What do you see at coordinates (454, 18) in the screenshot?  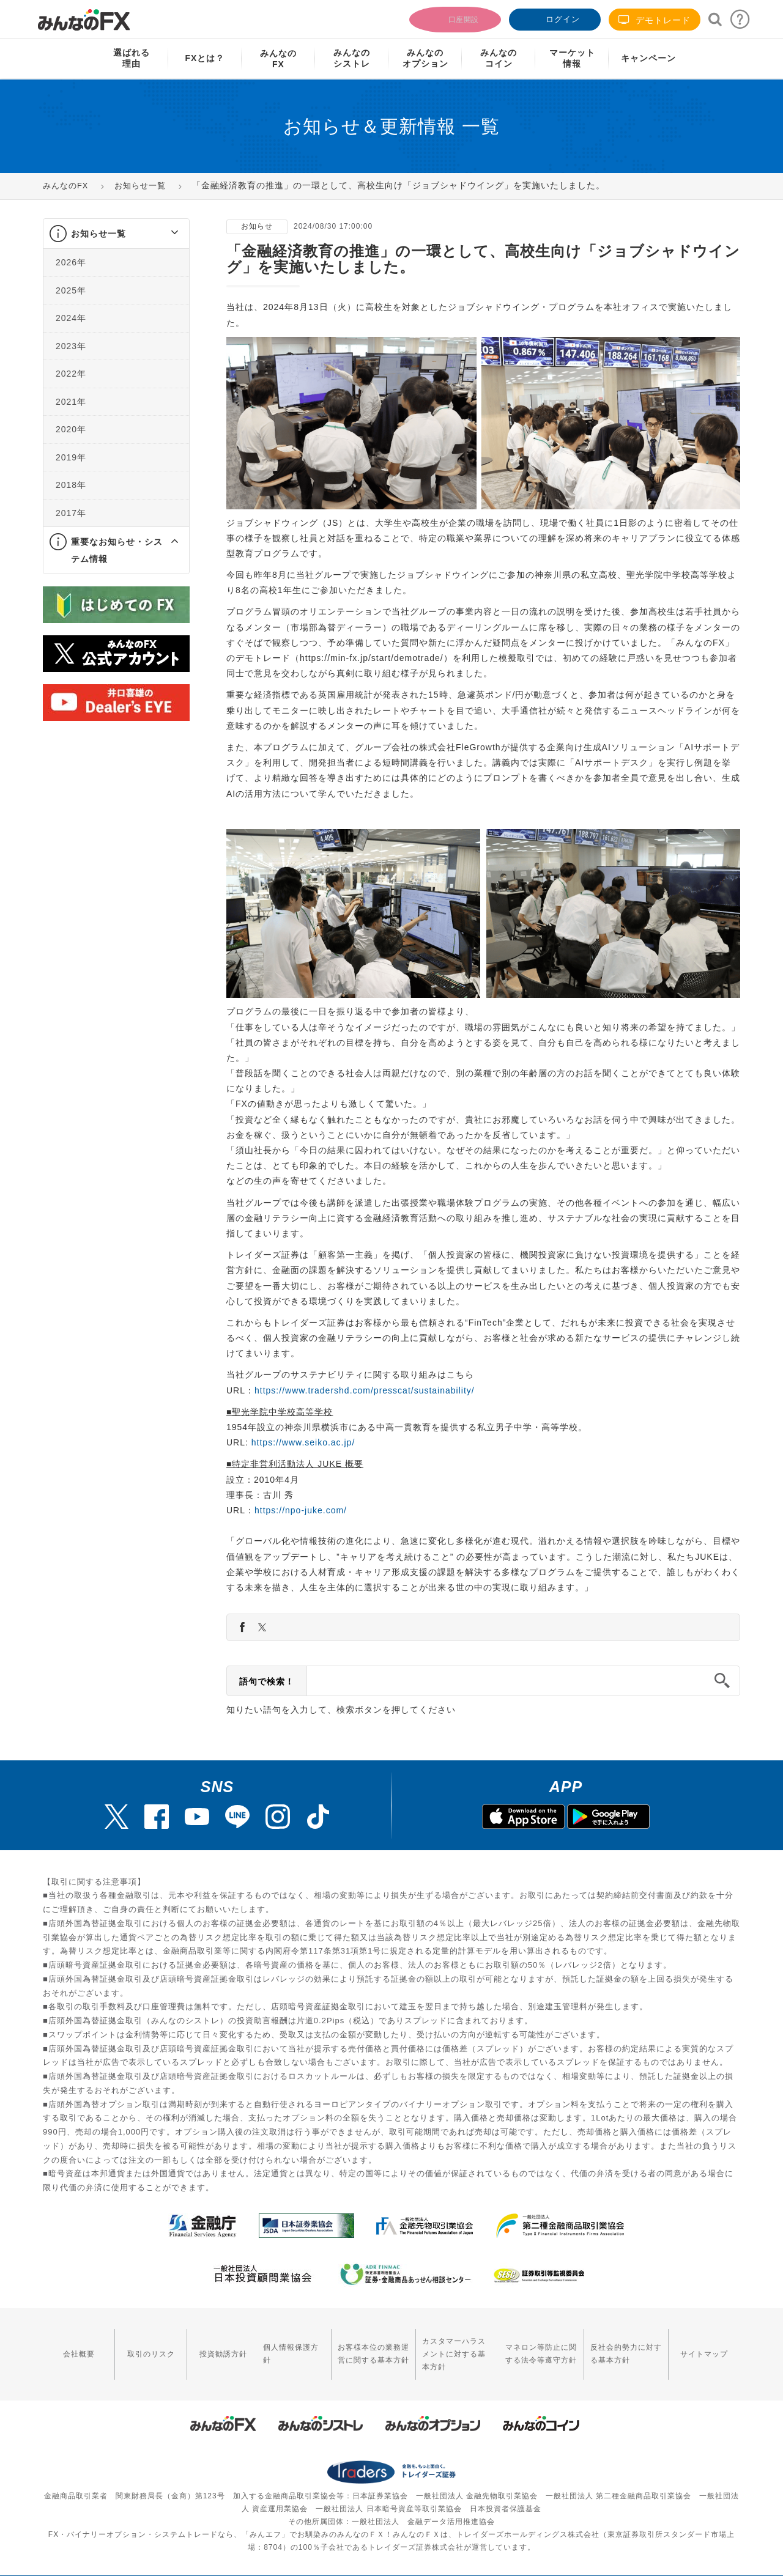 I see `口座開設` at bounding box center [454, 18].